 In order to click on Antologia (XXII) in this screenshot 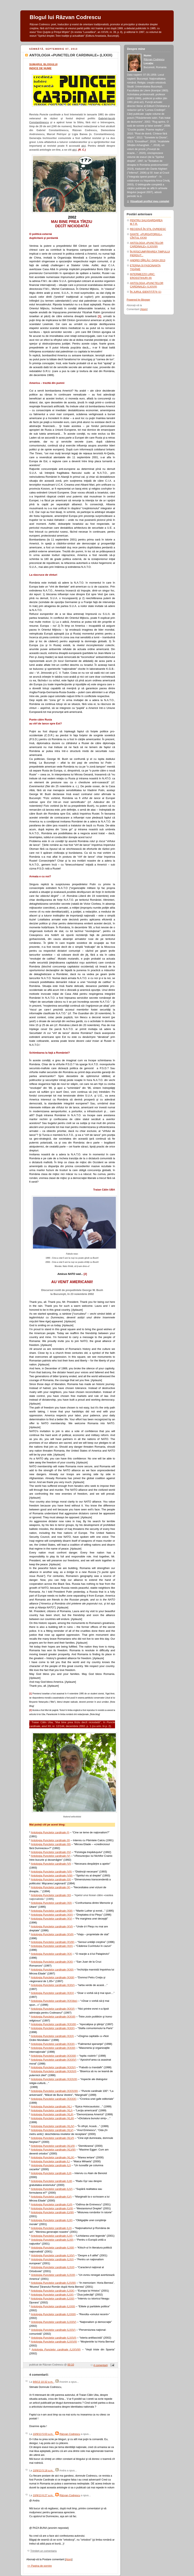, I will do `click(52, 1969)`.